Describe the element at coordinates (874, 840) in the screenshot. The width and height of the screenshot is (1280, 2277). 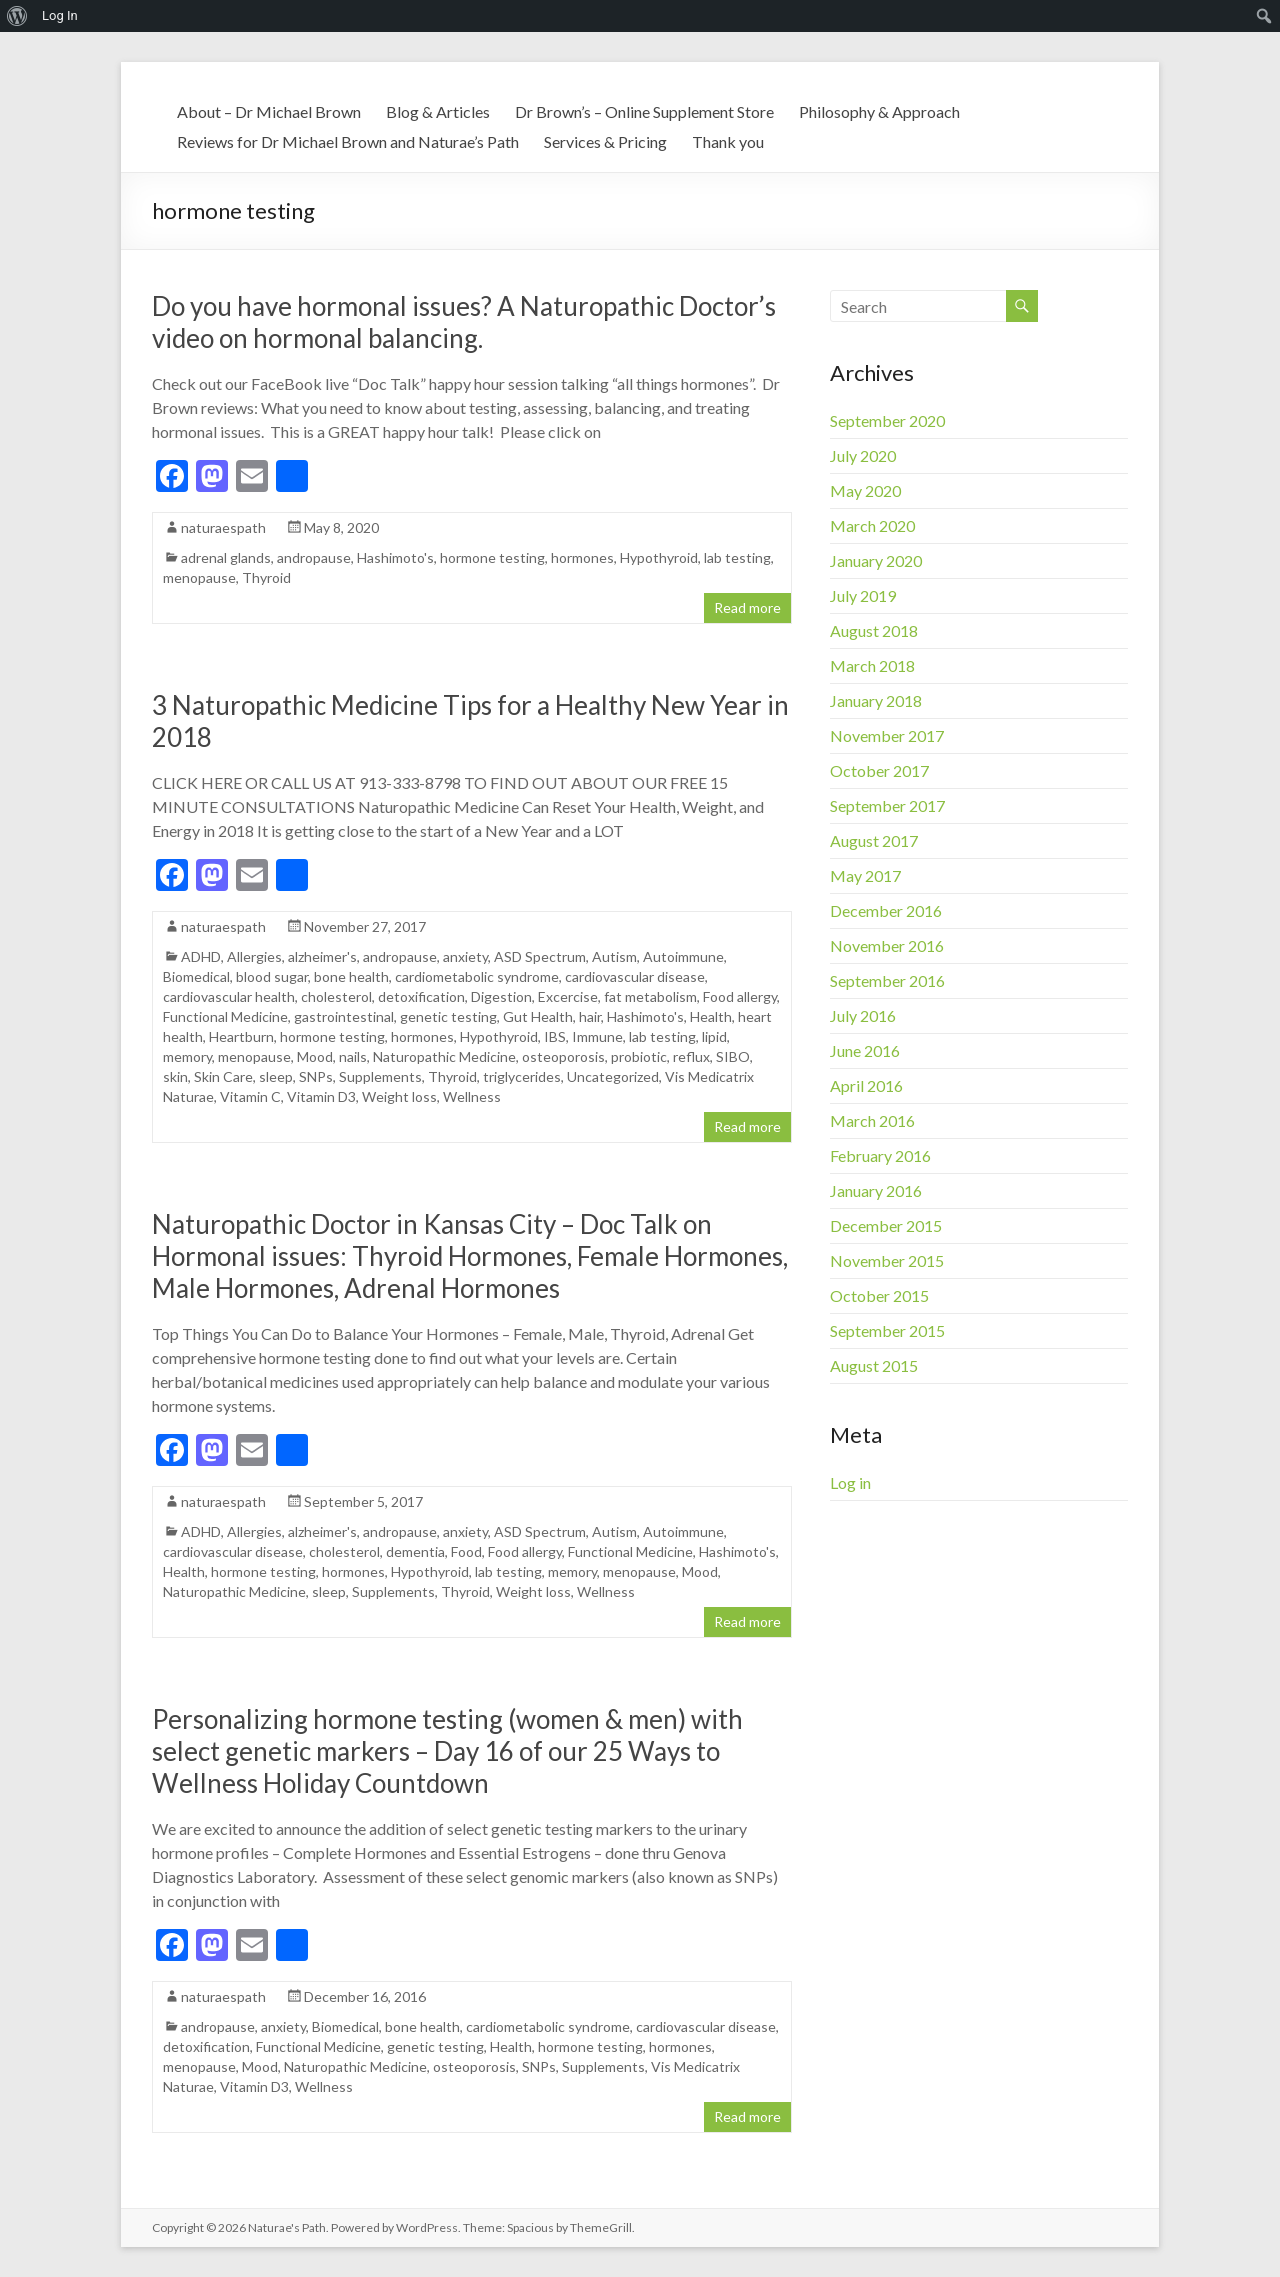
I see `August 2017` at that location.